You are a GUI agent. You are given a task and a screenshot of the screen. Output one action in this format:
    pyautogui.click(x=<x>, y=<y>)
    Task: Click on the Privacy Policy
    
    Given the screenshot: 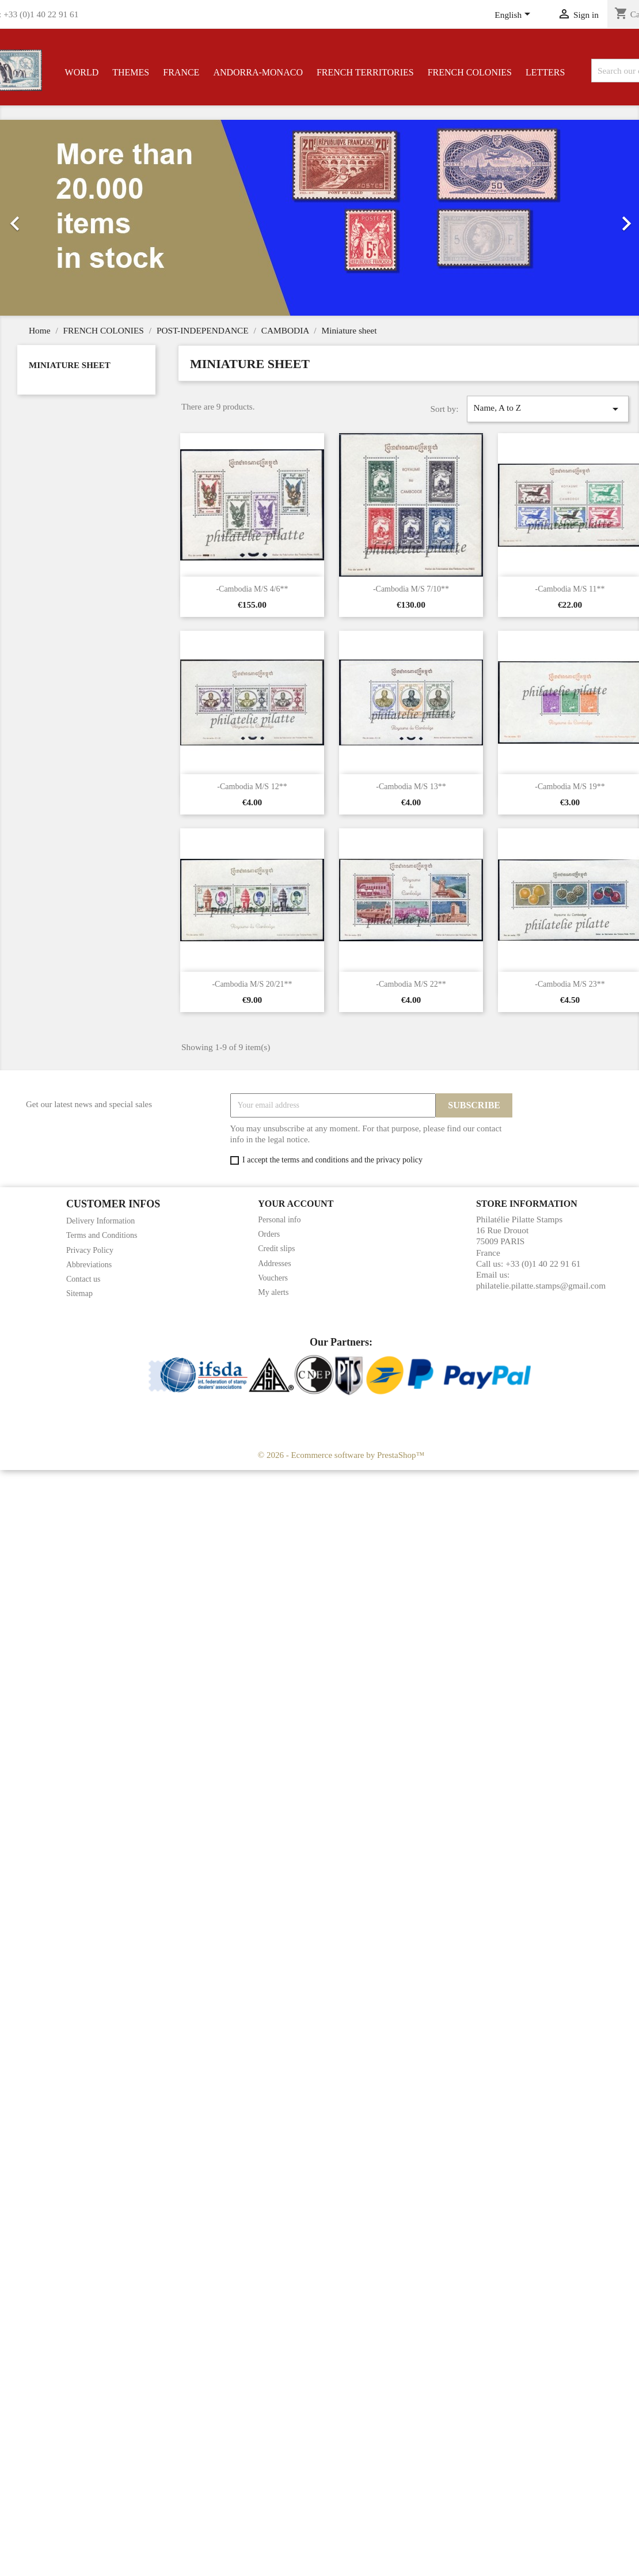 What is the action you would take?
    pyautogui.click(x=89, y=1250)
    